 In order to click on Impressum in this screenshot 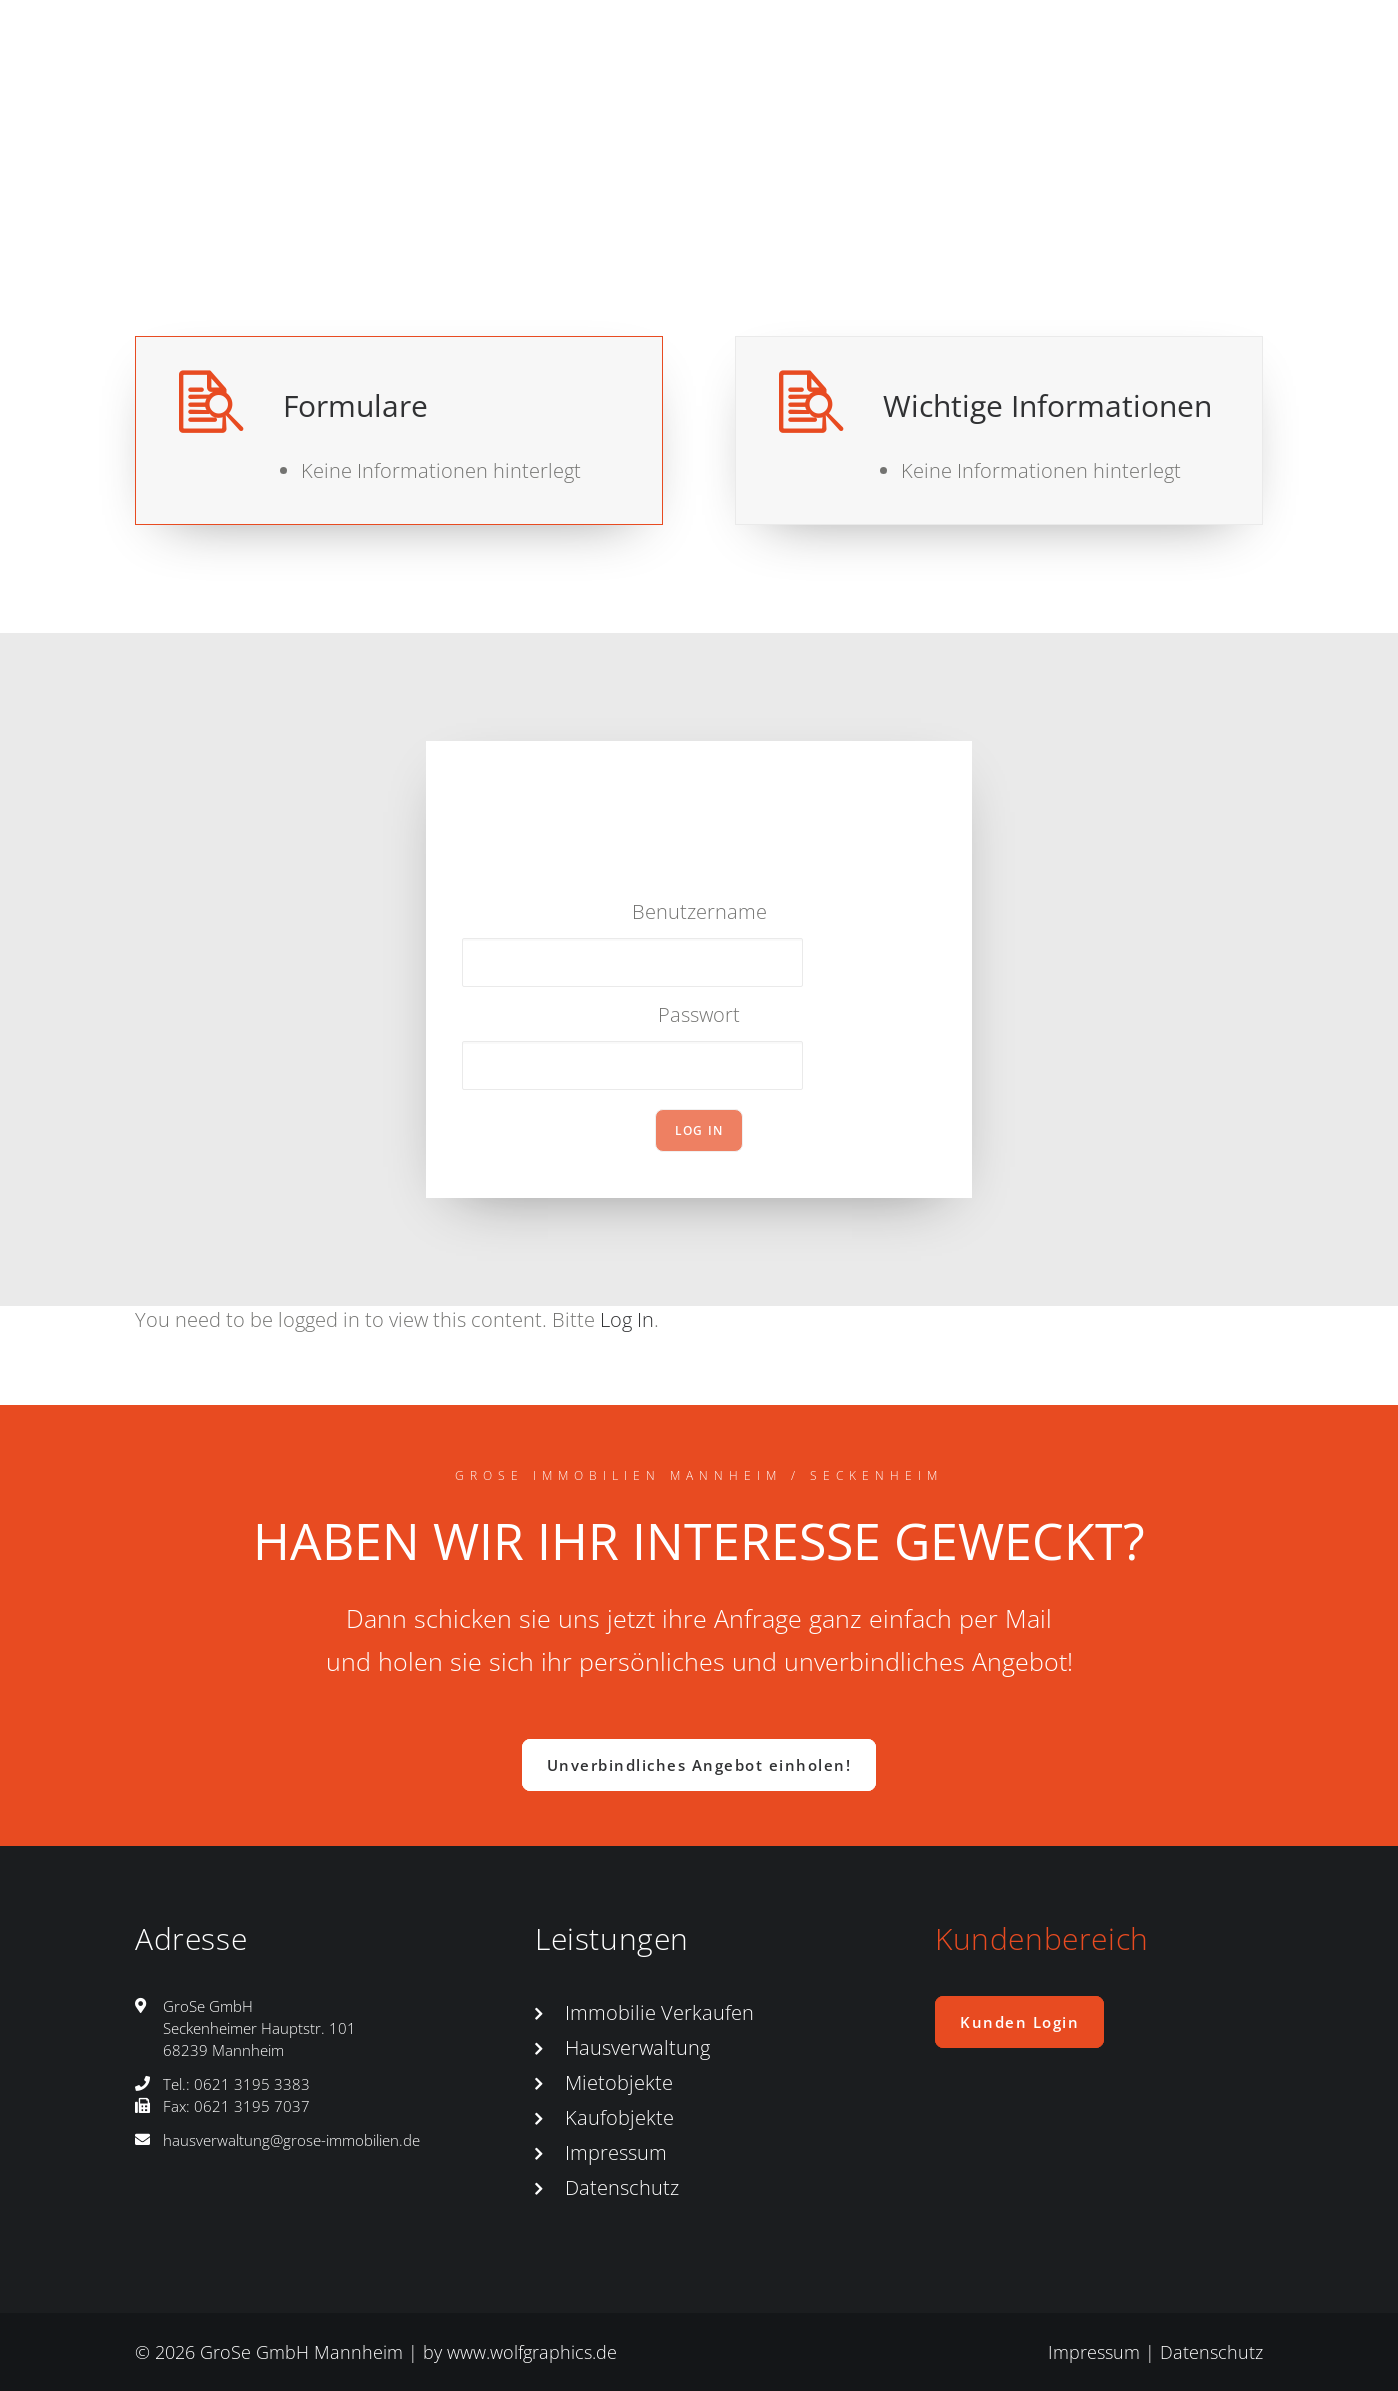, I will do `click(616, 2152)`.